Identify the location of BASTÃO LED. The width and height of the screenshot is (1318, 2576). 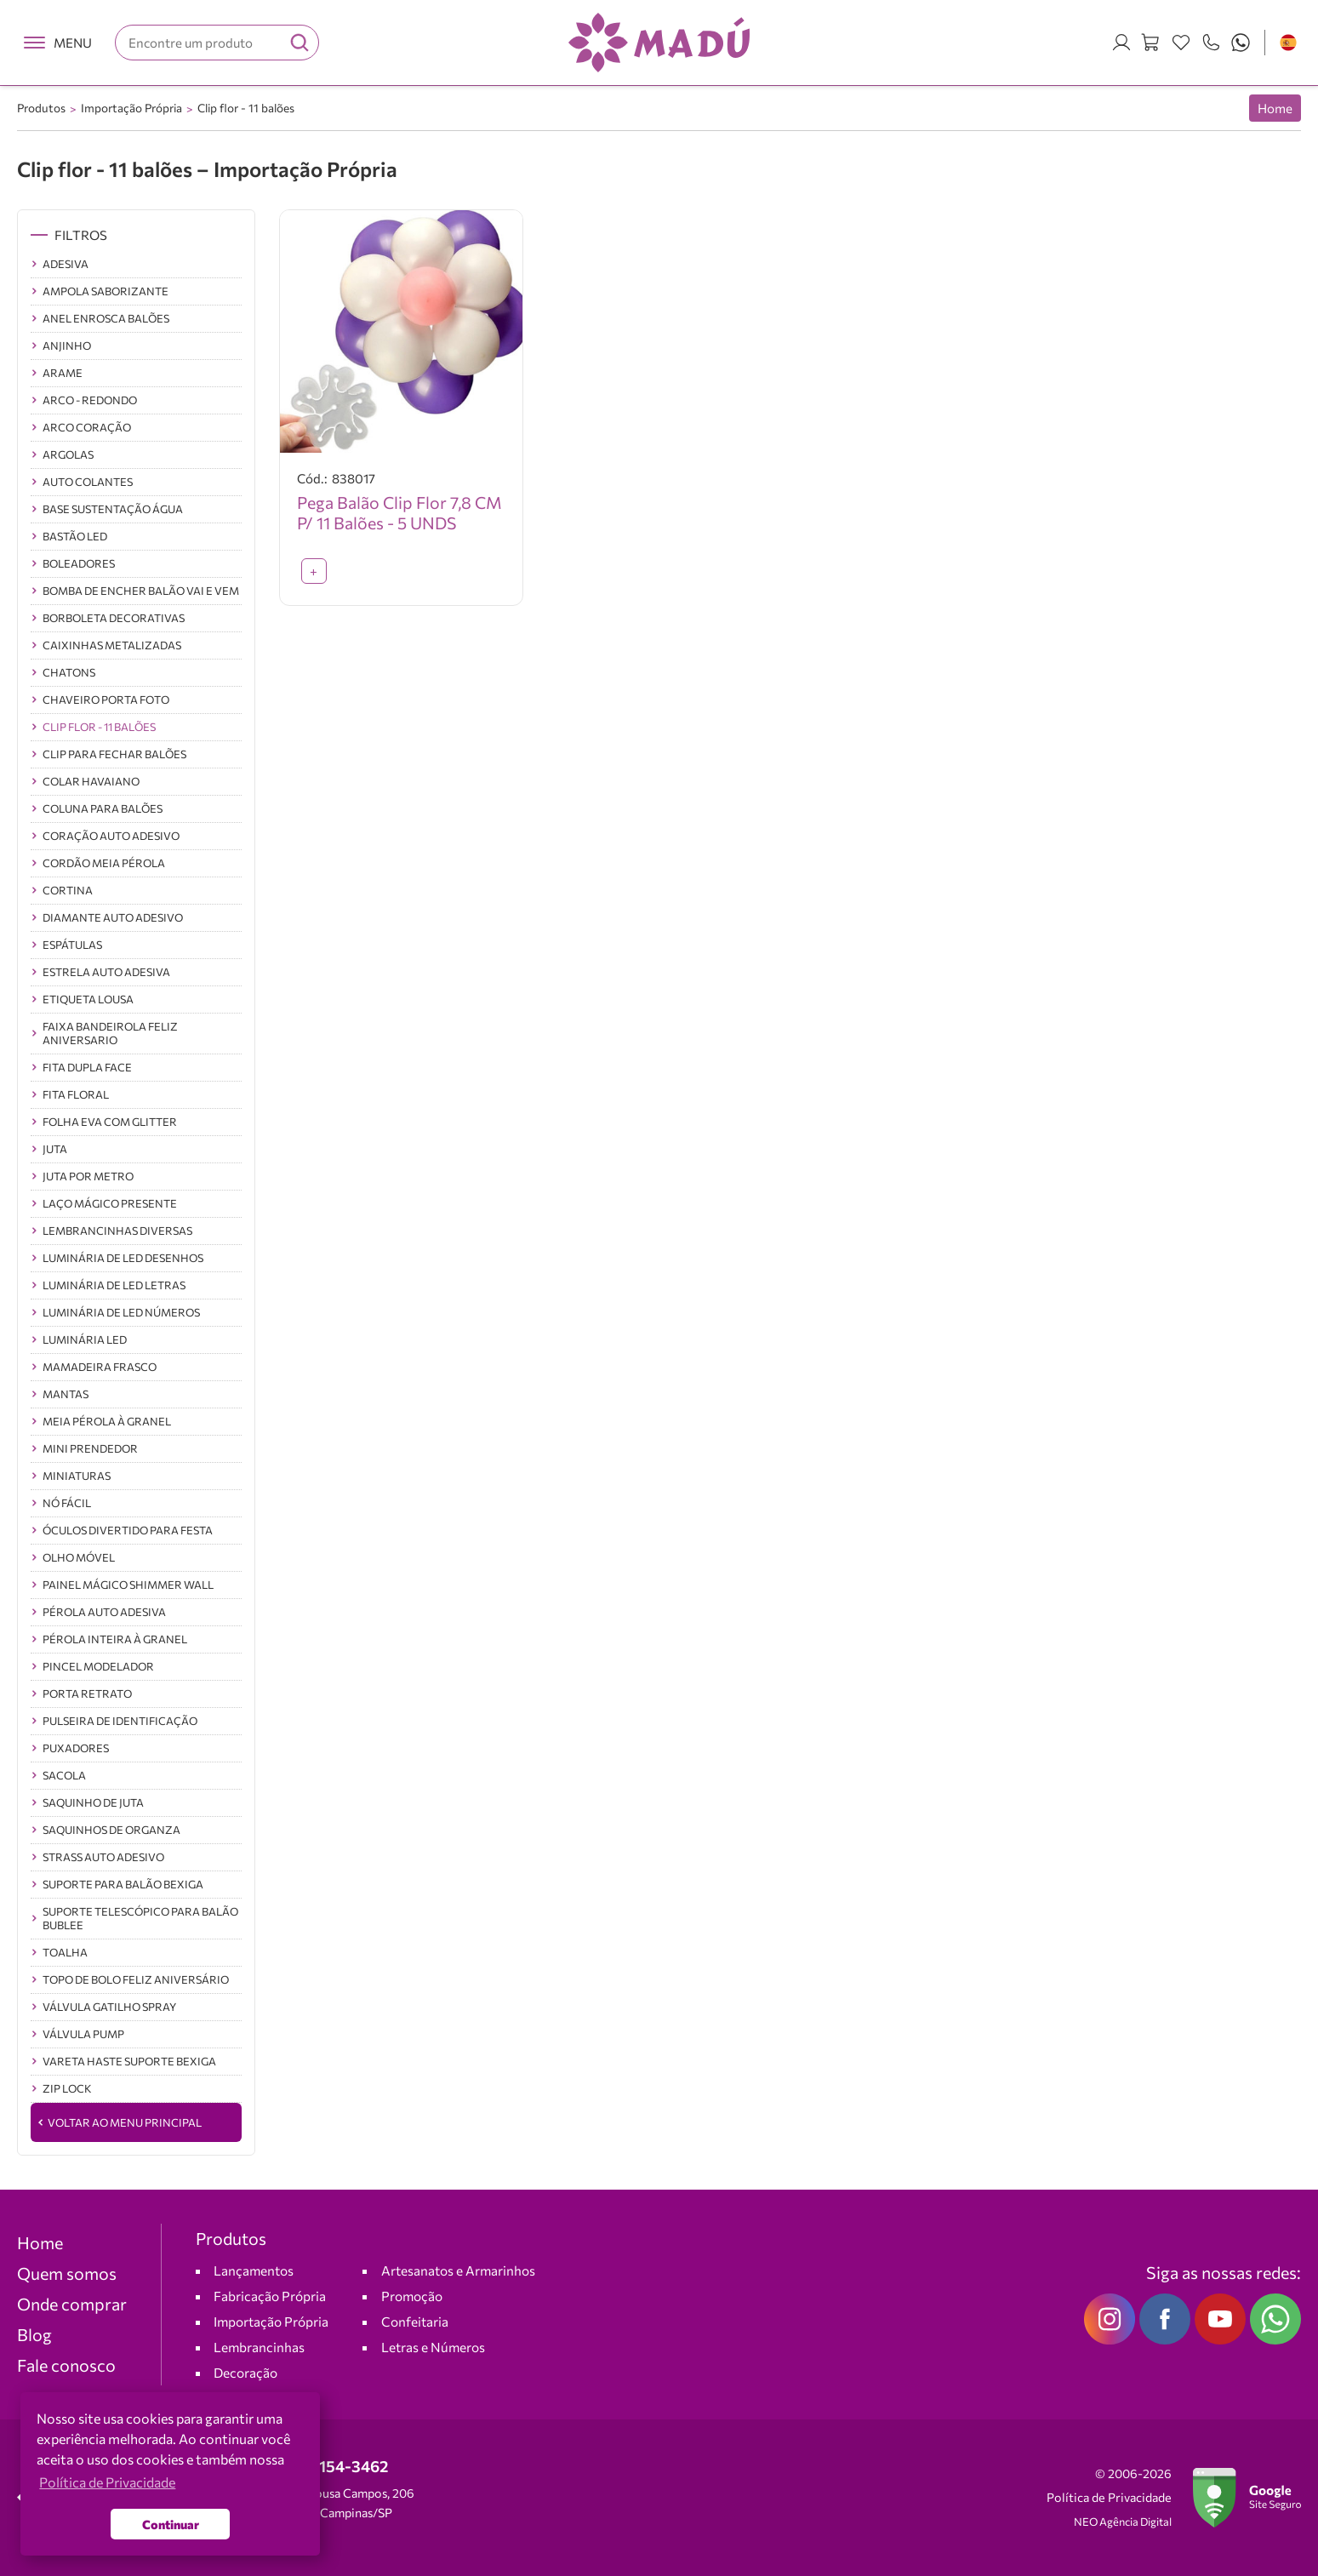
(75, 536).